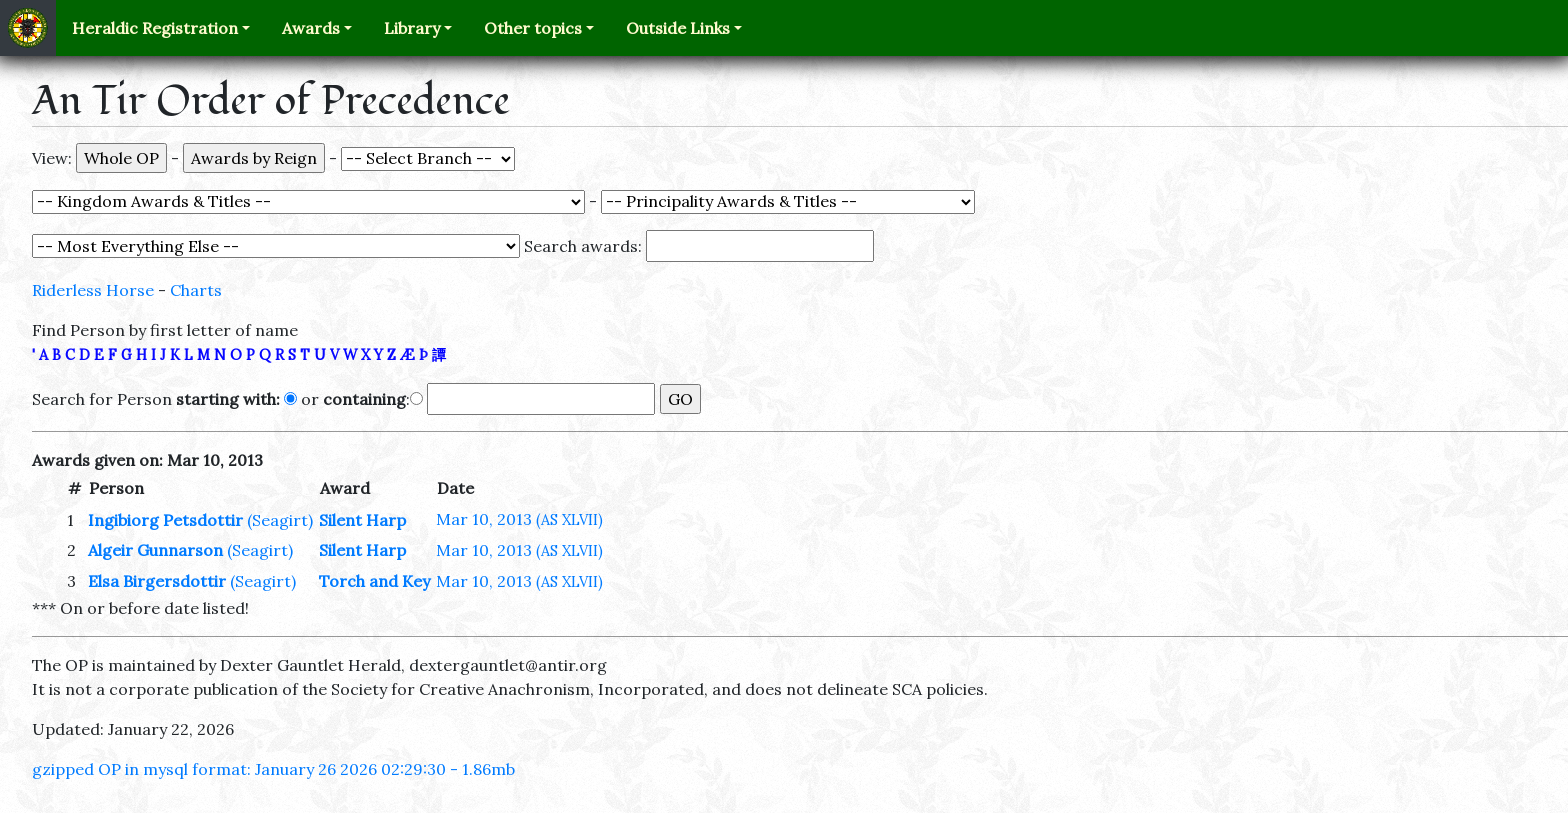 This screenshot has width=1568, height=813. Describe the element at coordinates (519, 519) in the screenshot. I see `Mar 10, 2013` at that location.